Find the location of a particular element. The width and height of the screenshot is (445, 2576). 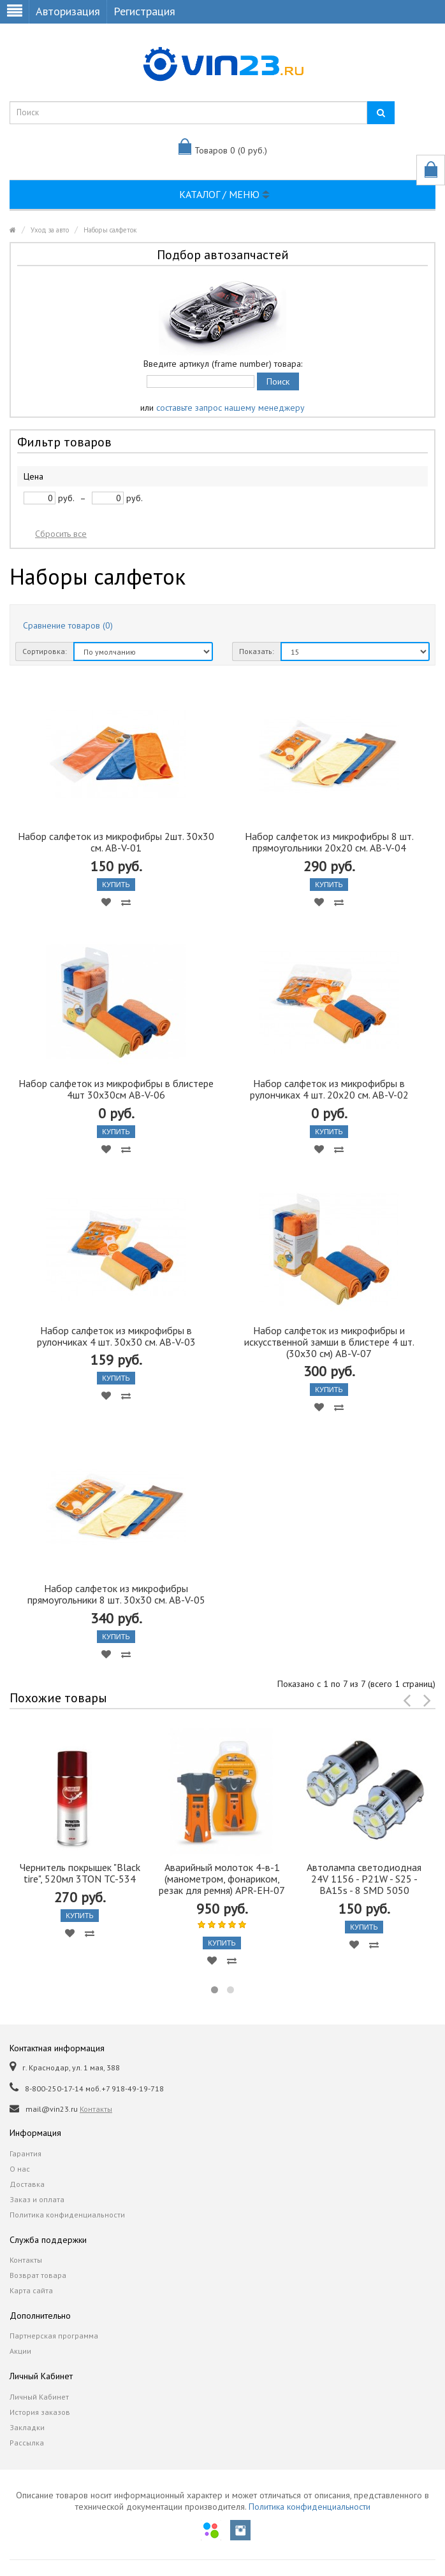

Гарантия is located at coordinates (25, 2153).